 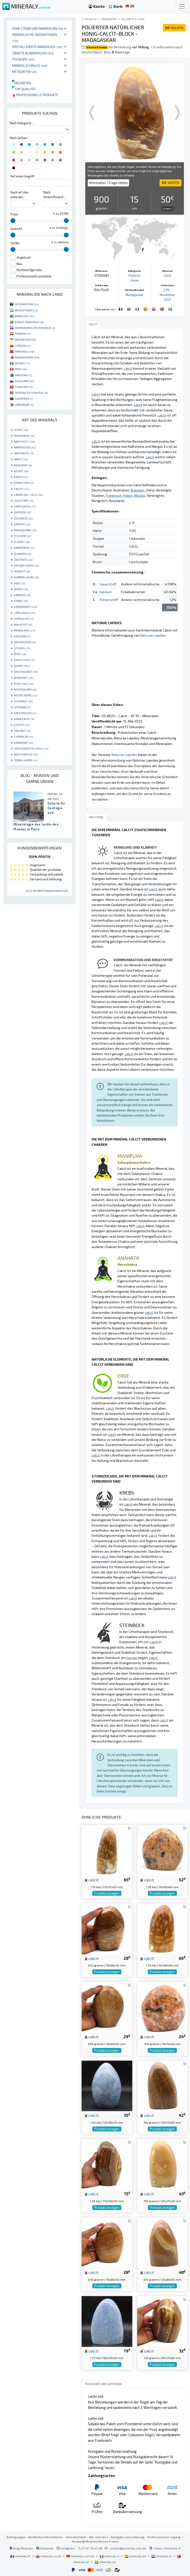 I want to click on MAROKKO, so click(x=24, y=351).